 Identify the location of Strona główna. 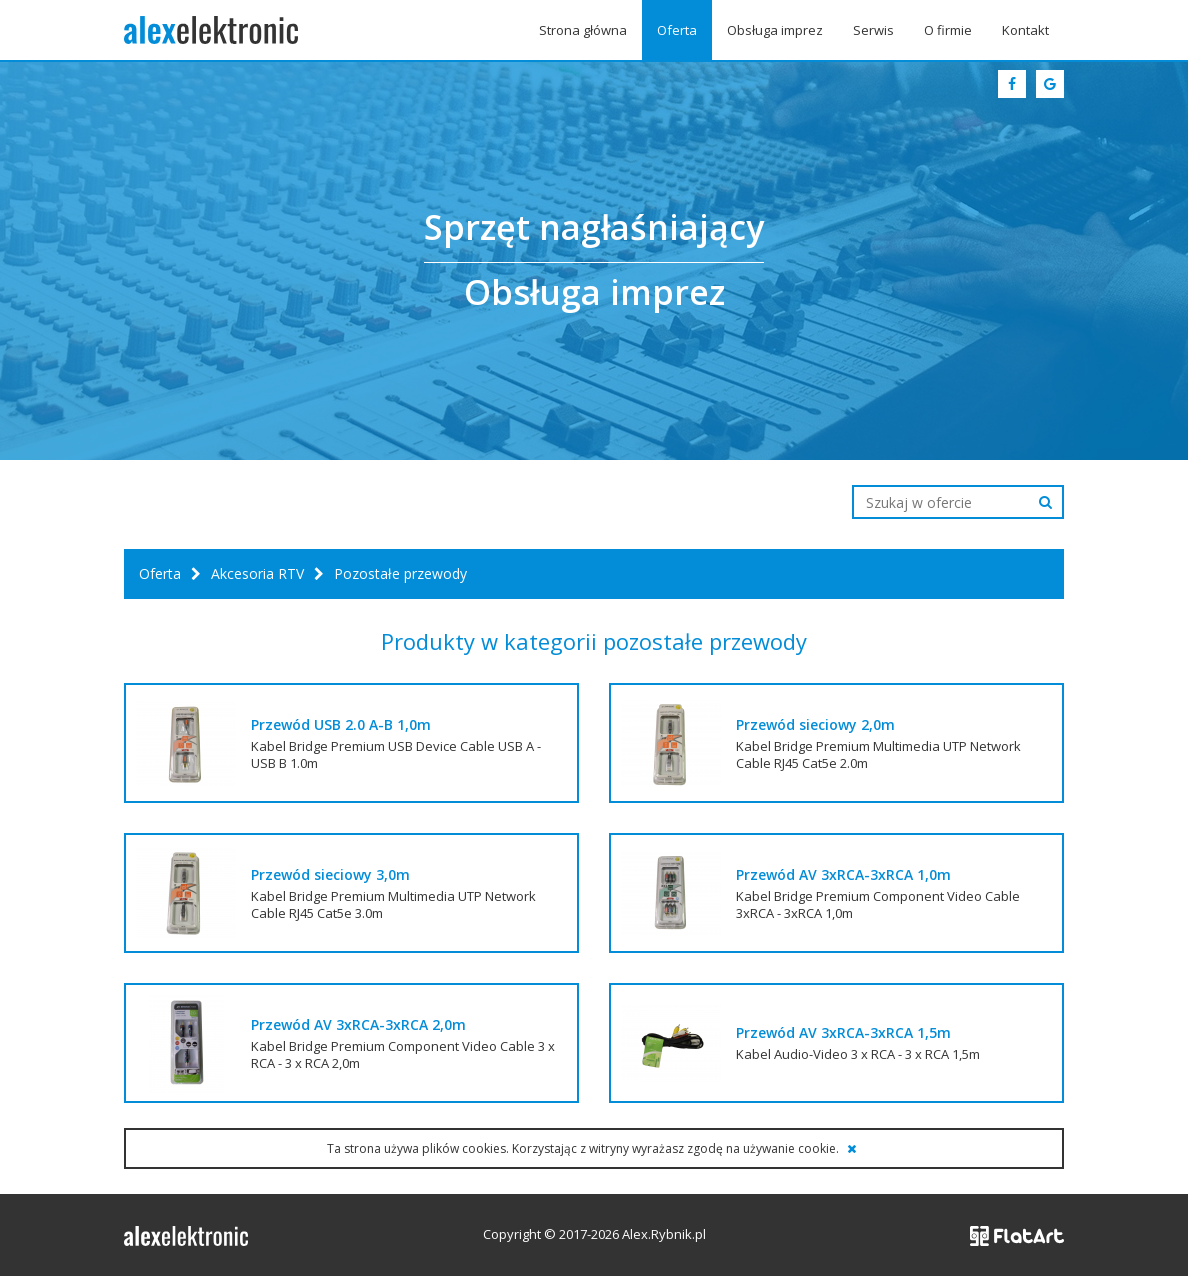
(583, 30).